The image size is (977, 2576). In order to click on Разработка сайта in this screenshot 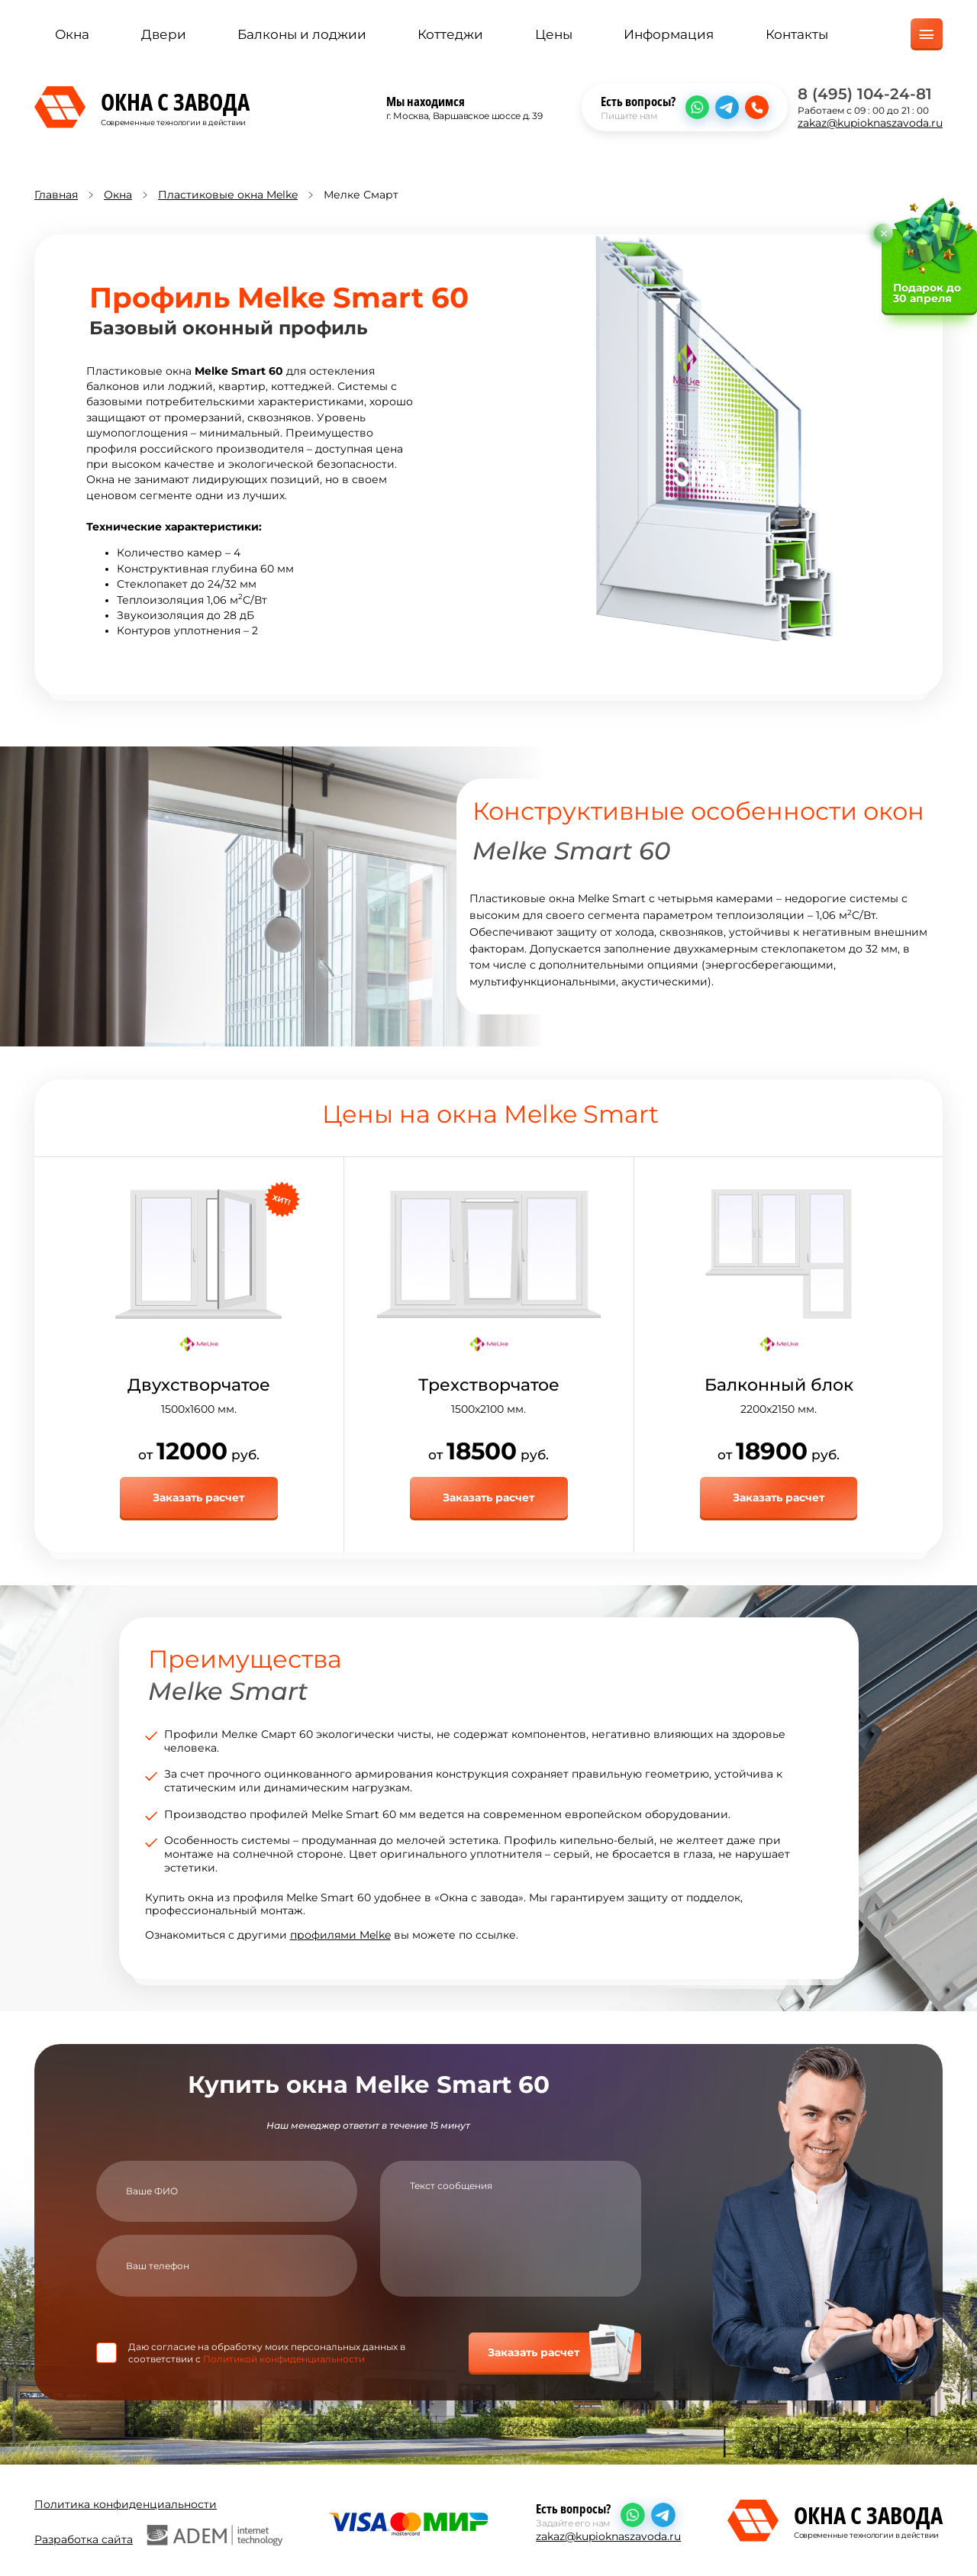, I will do `click(158, 2533)`.